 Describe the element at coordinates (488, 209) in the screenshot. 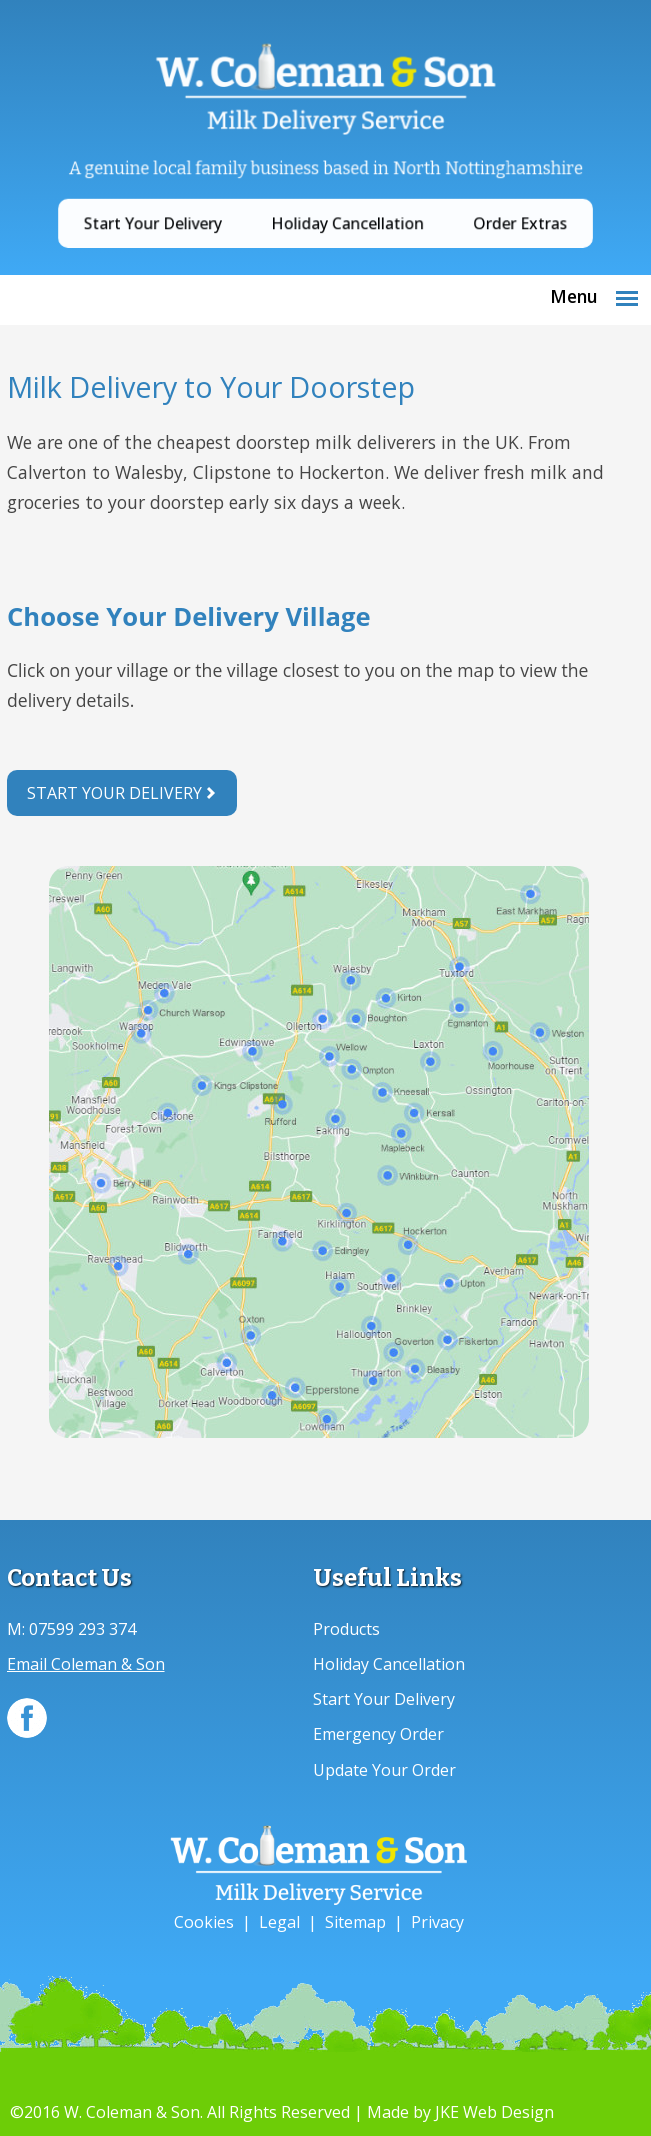

I see `Order Extras` at that location.